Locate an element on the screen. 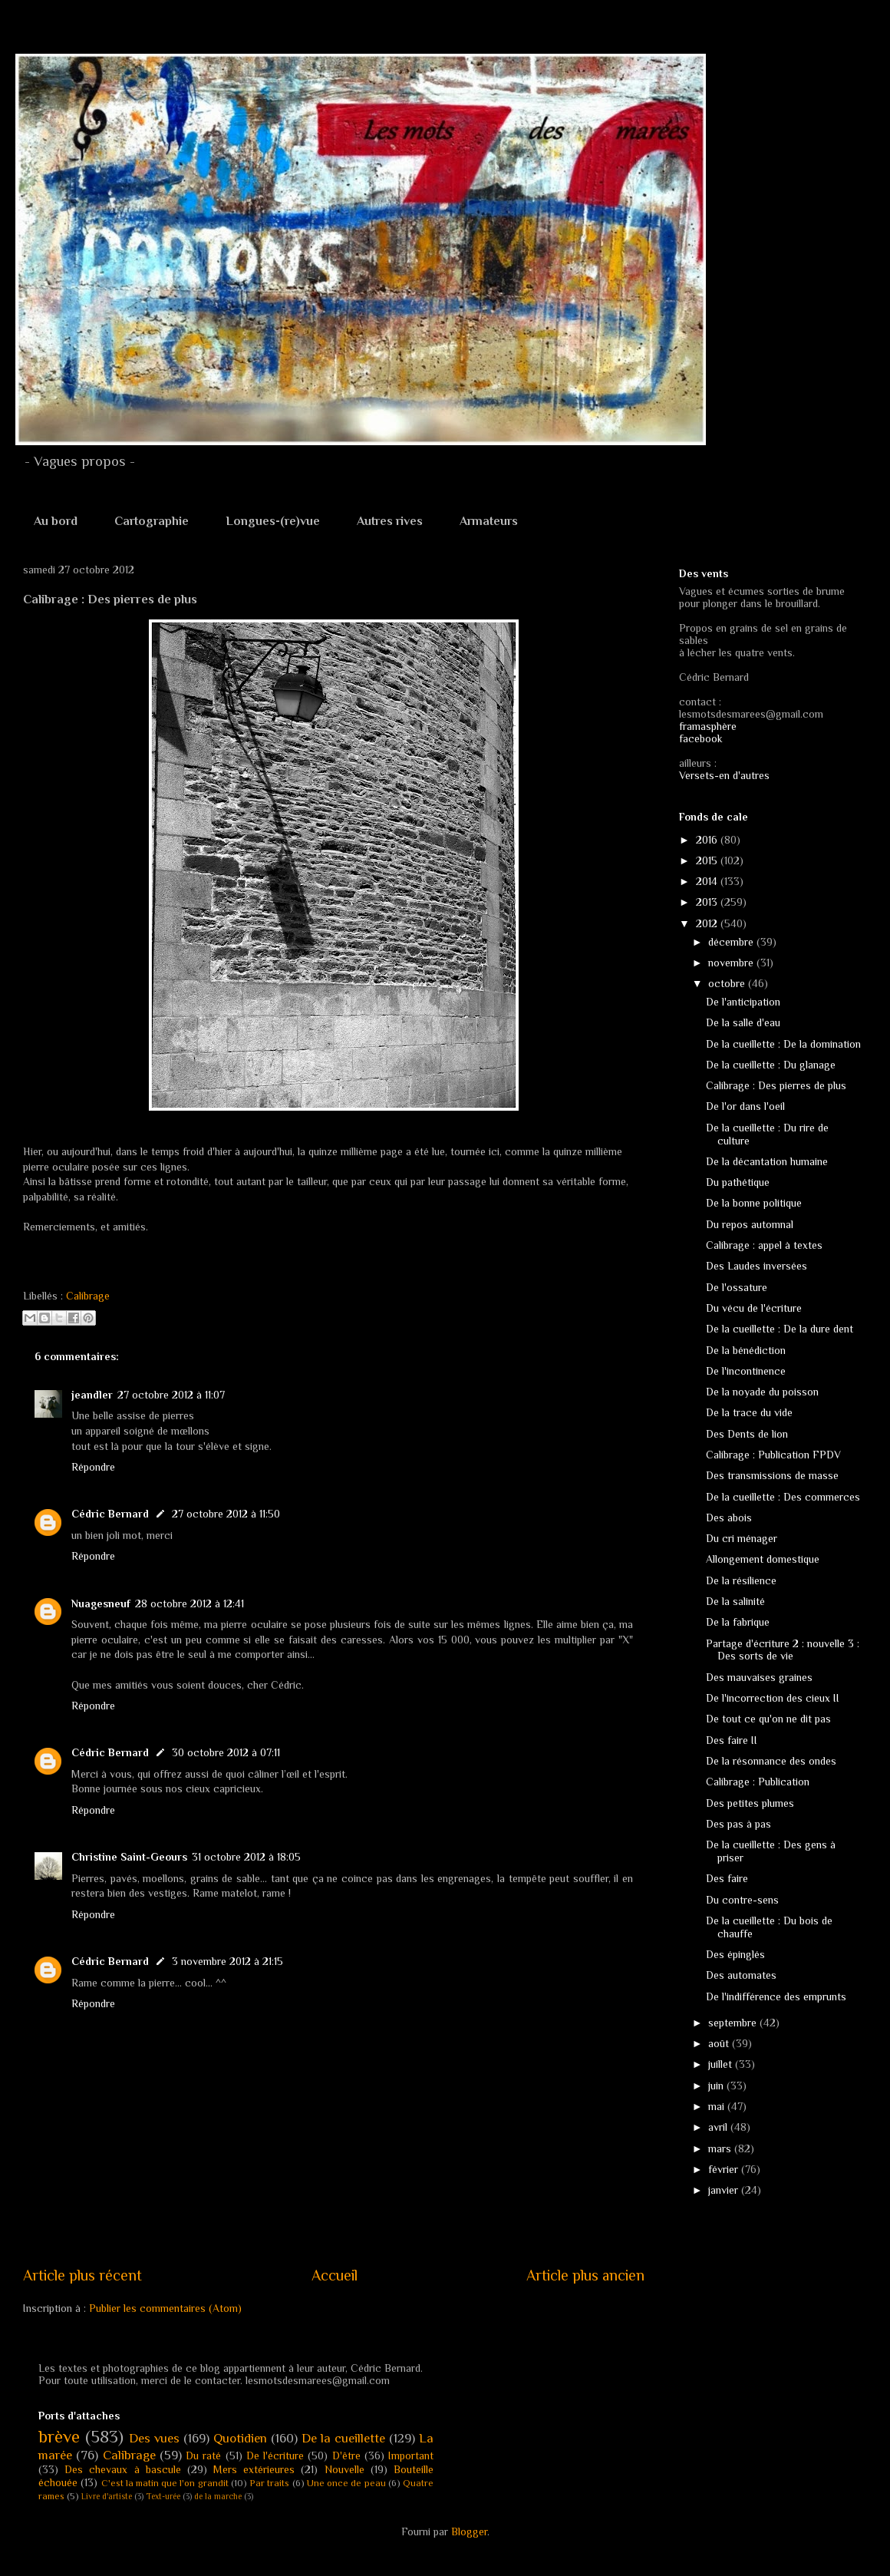 Image resolution: width=890 pixels, height=2576 pixels. Du pathétique is located at coordinates (738, 1182).